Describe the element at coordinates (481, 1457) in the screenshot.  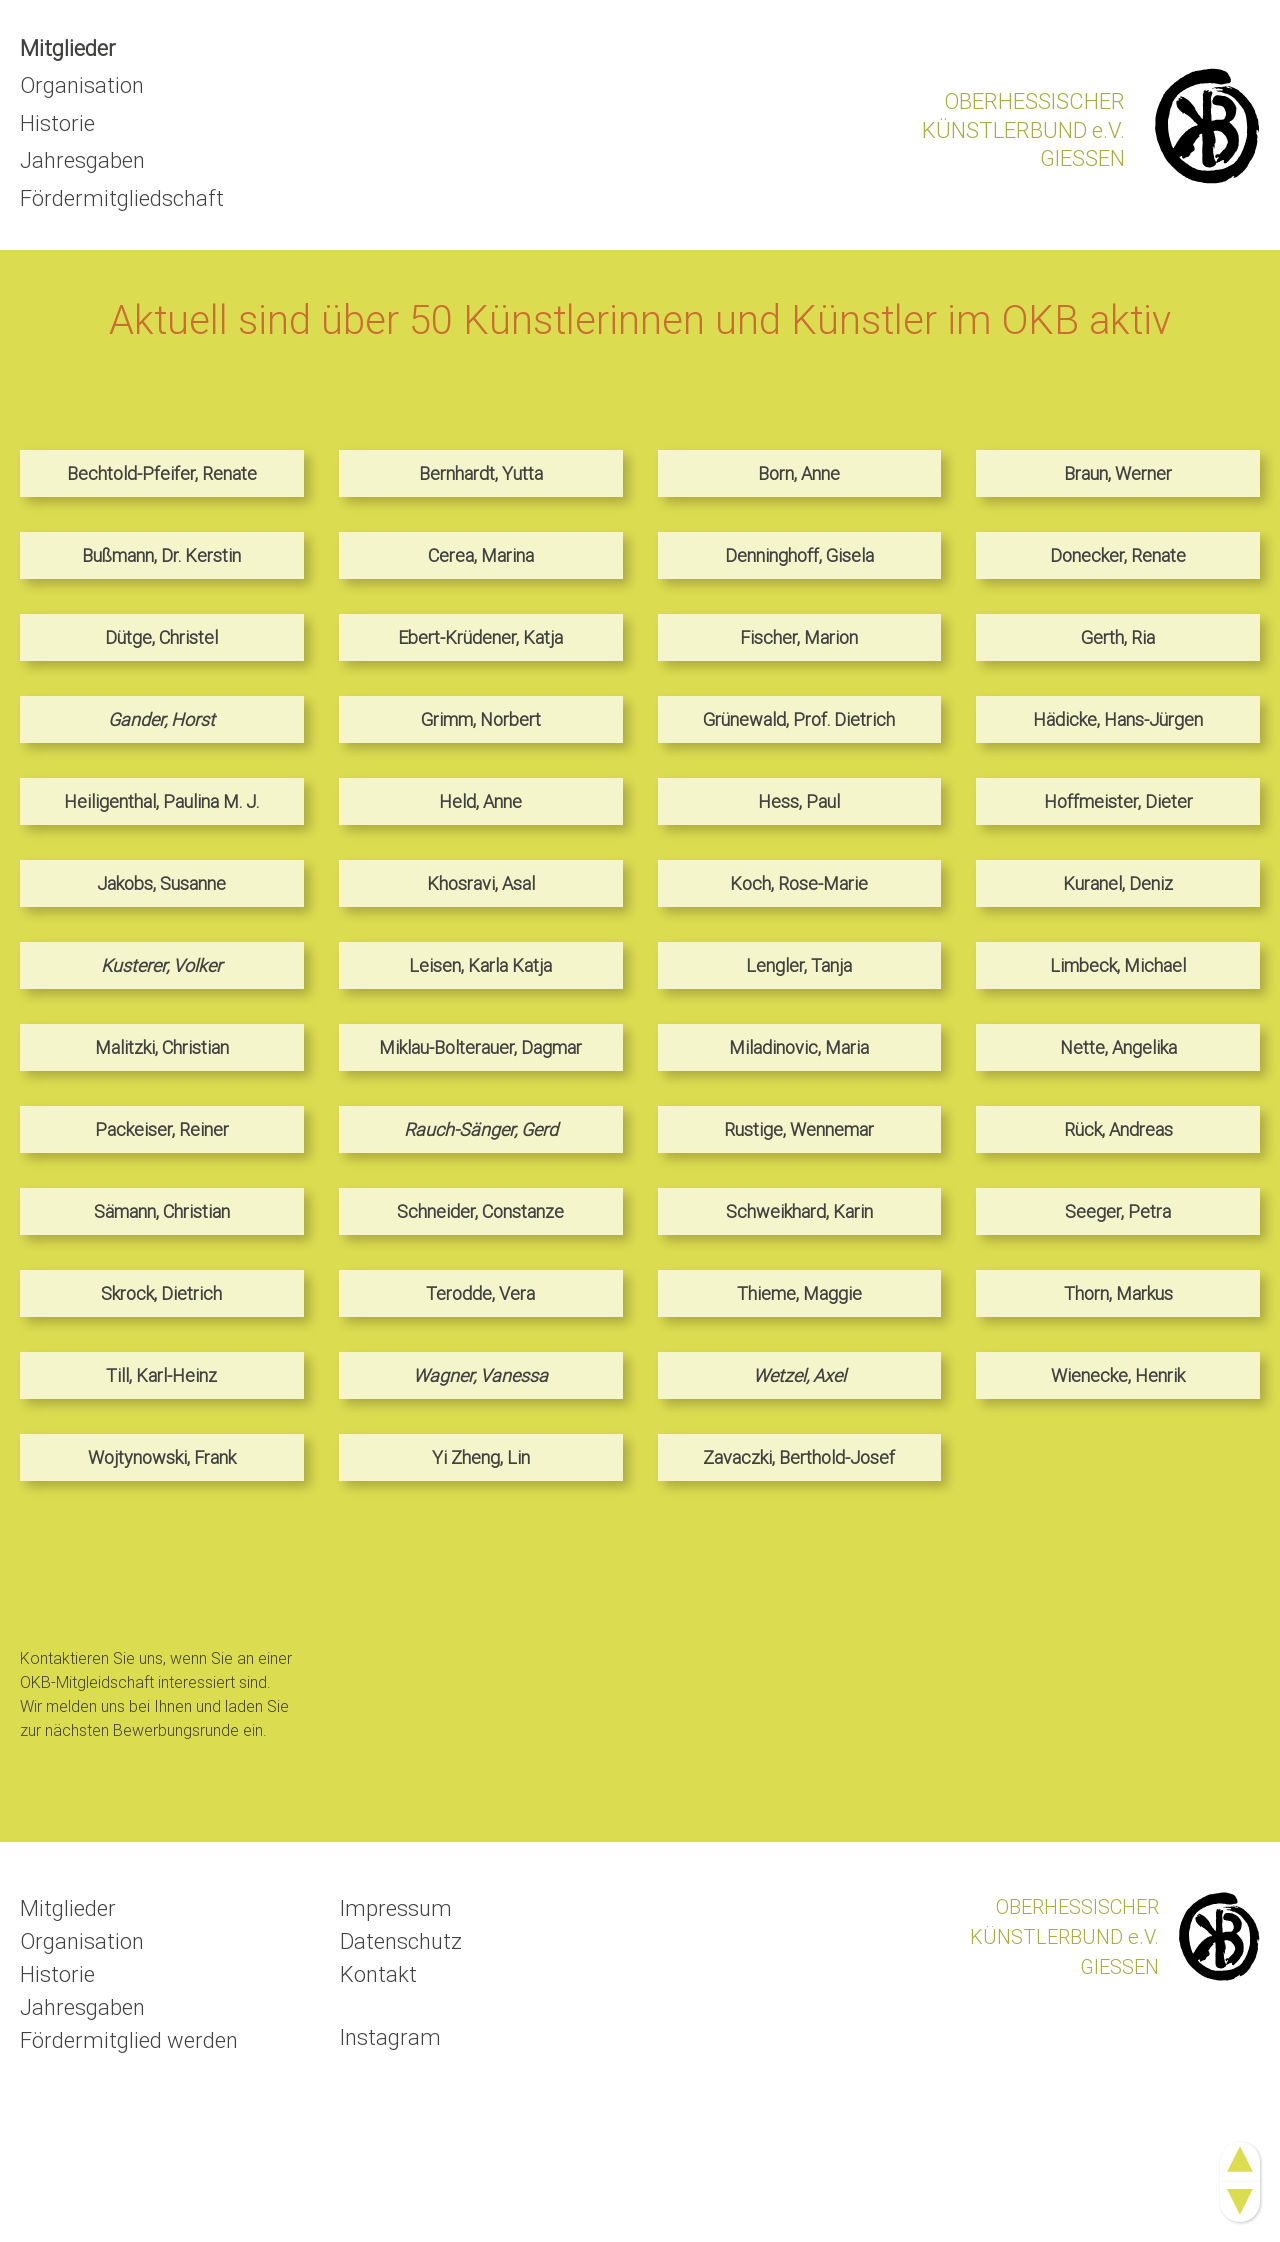
I see `Yi Zheng, Lin` at that location.